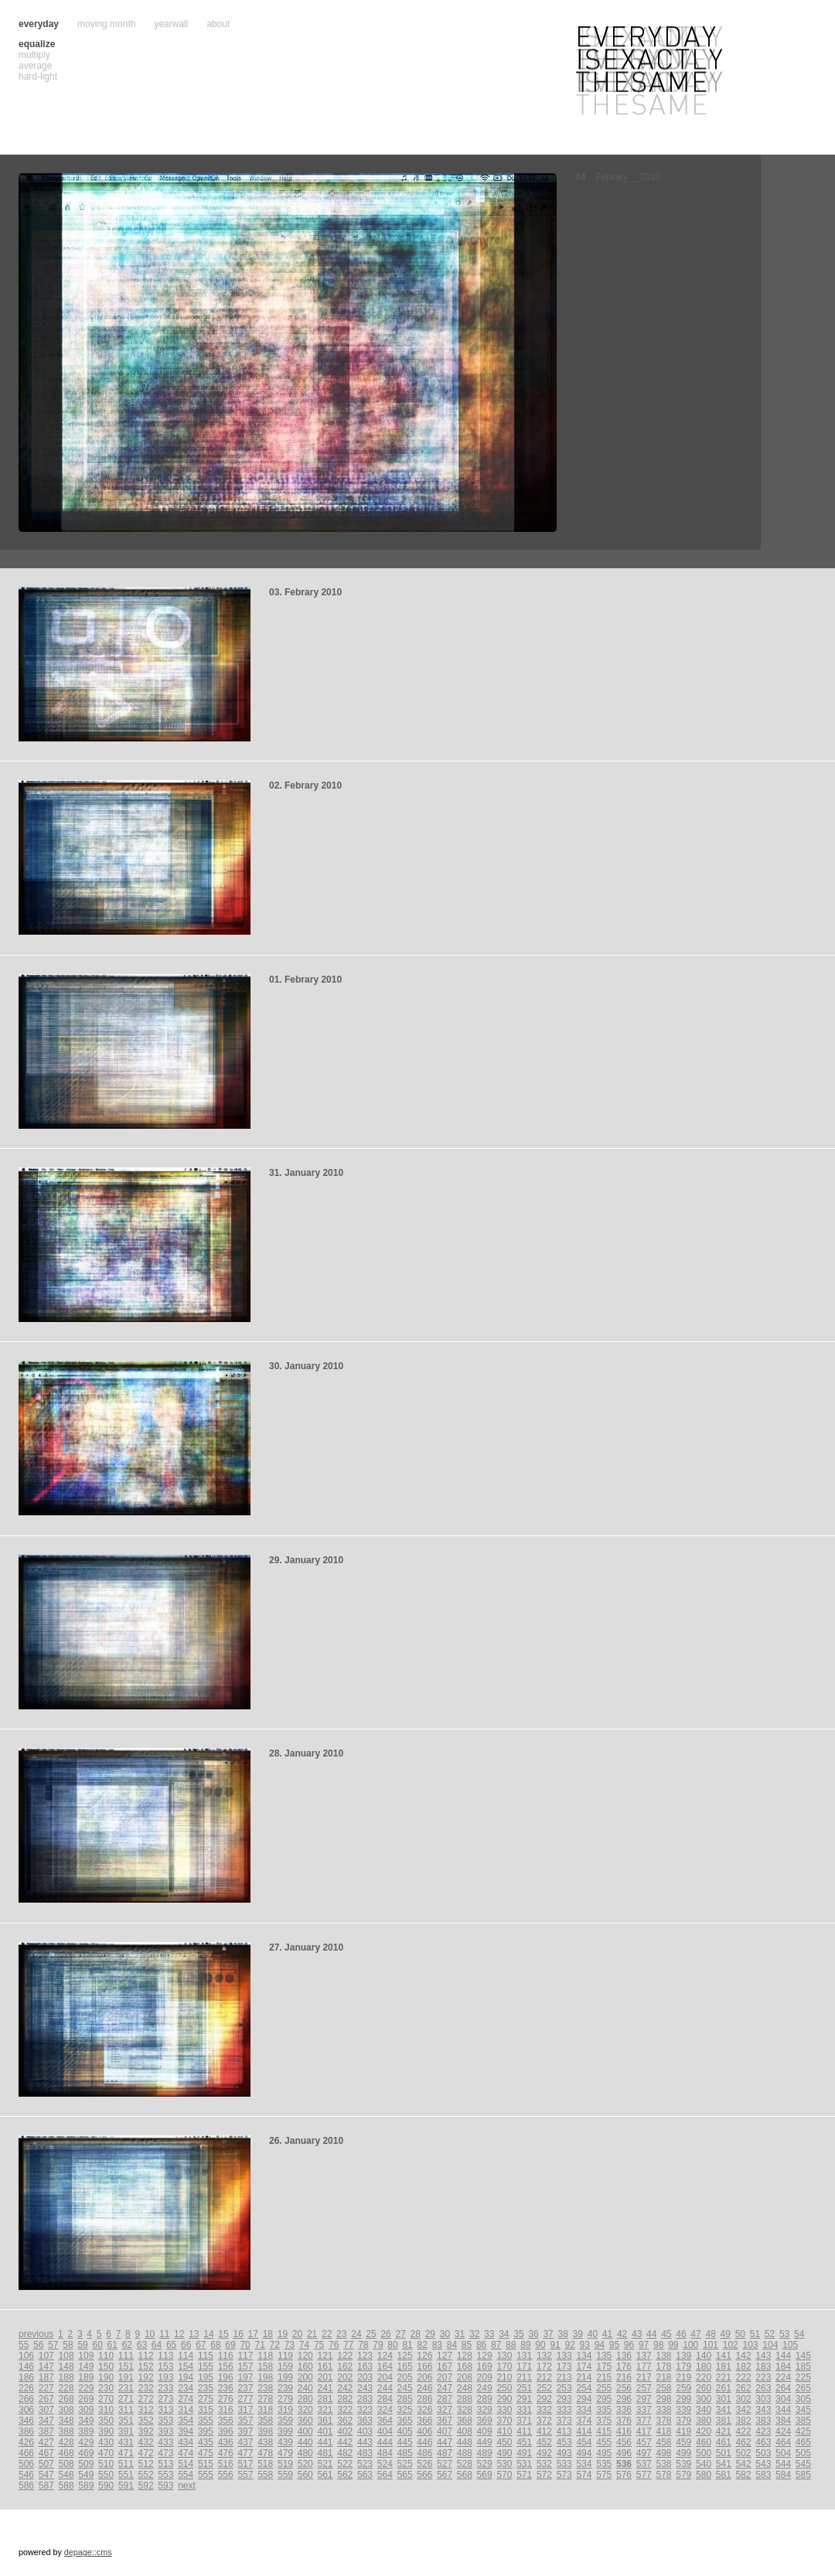 The height and width of the screenshot is (2576, 835). Describe the element at coordinates (126, 2409) in the screenshot. I see `311` at that location.